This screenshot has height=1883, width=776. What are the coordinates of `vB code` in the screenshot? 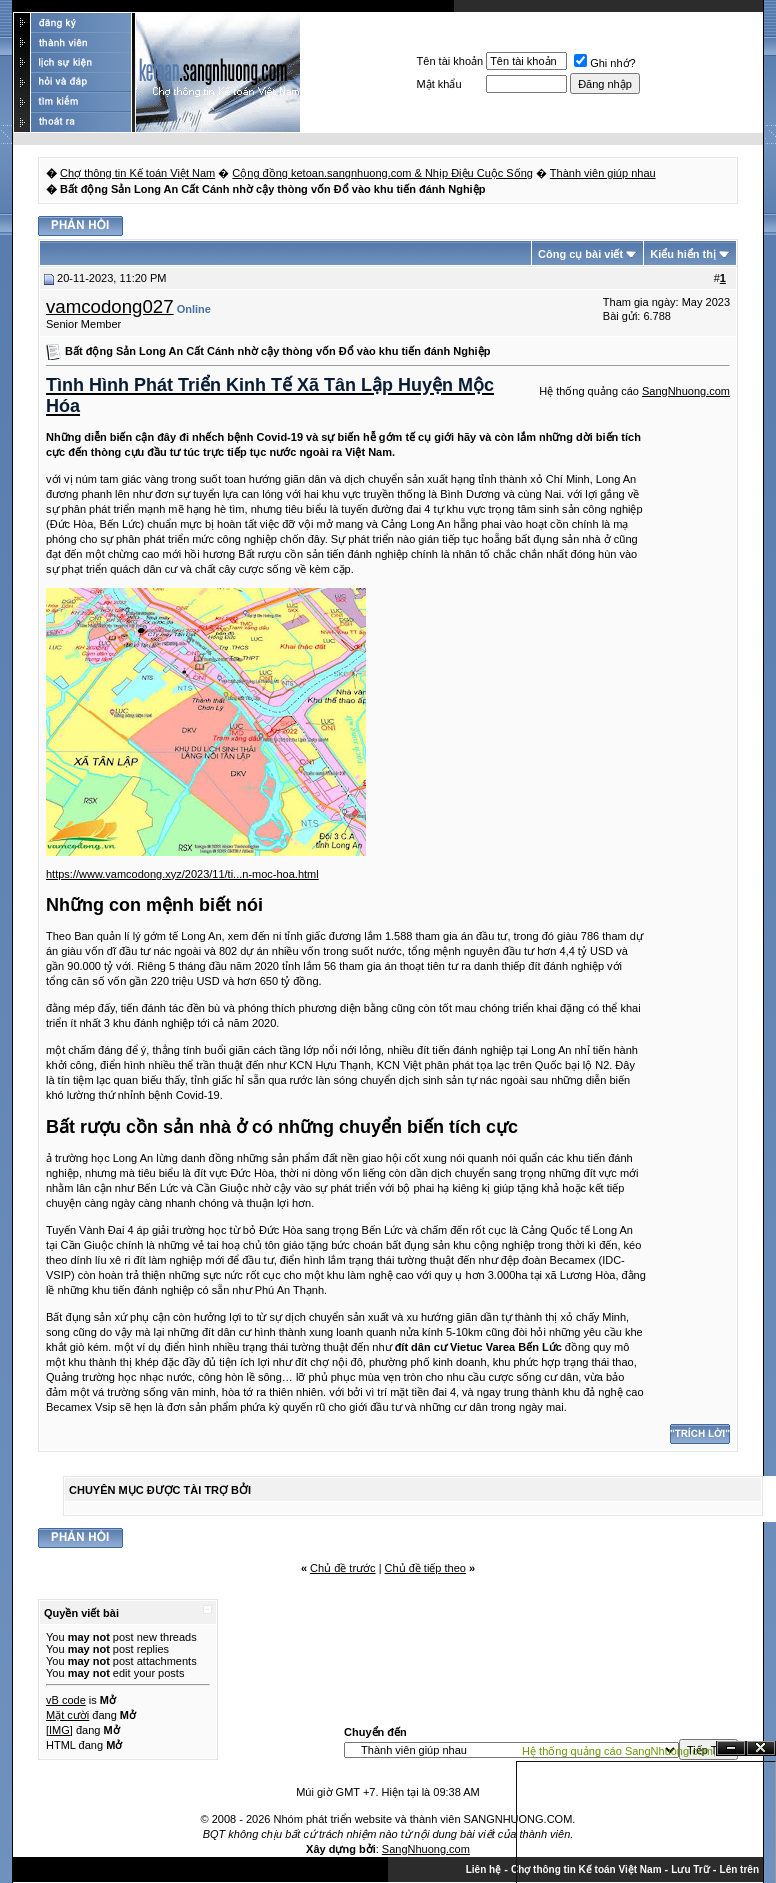 It's located at (66, 1700).